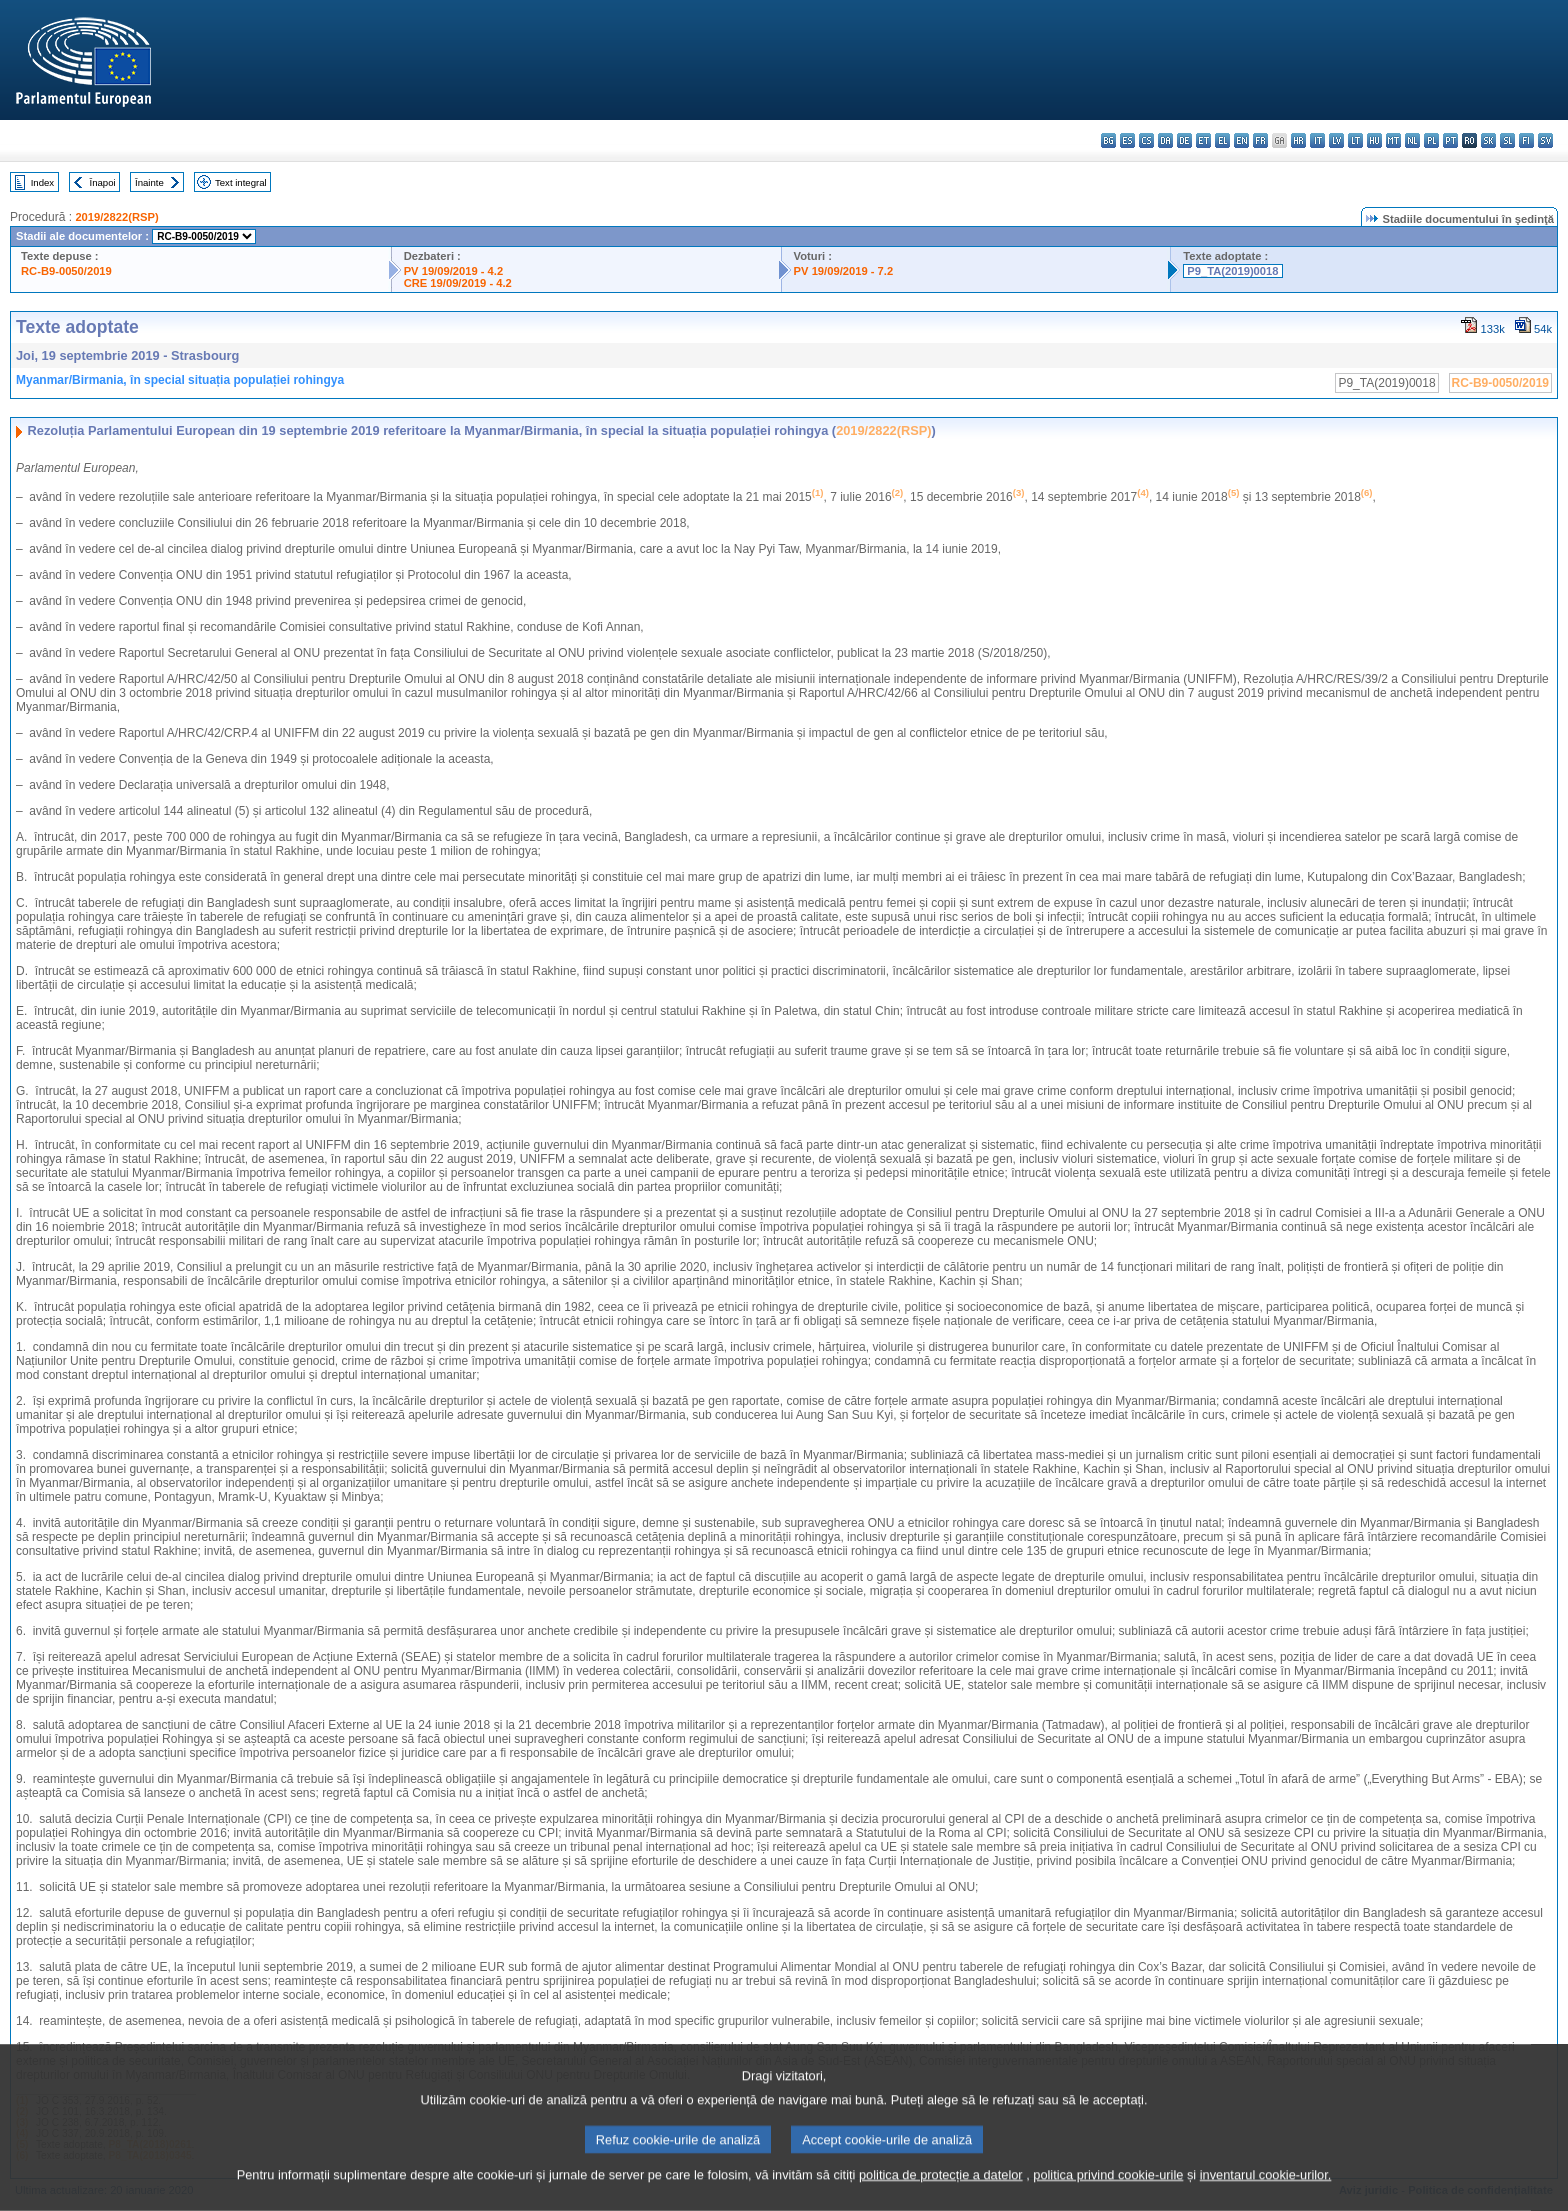 The width and height of the screenshot is (1568, 2211). What do you see at coordinates (241, 182) in the screenshot?
I see `Text integral` at bounding box center [241, 182].